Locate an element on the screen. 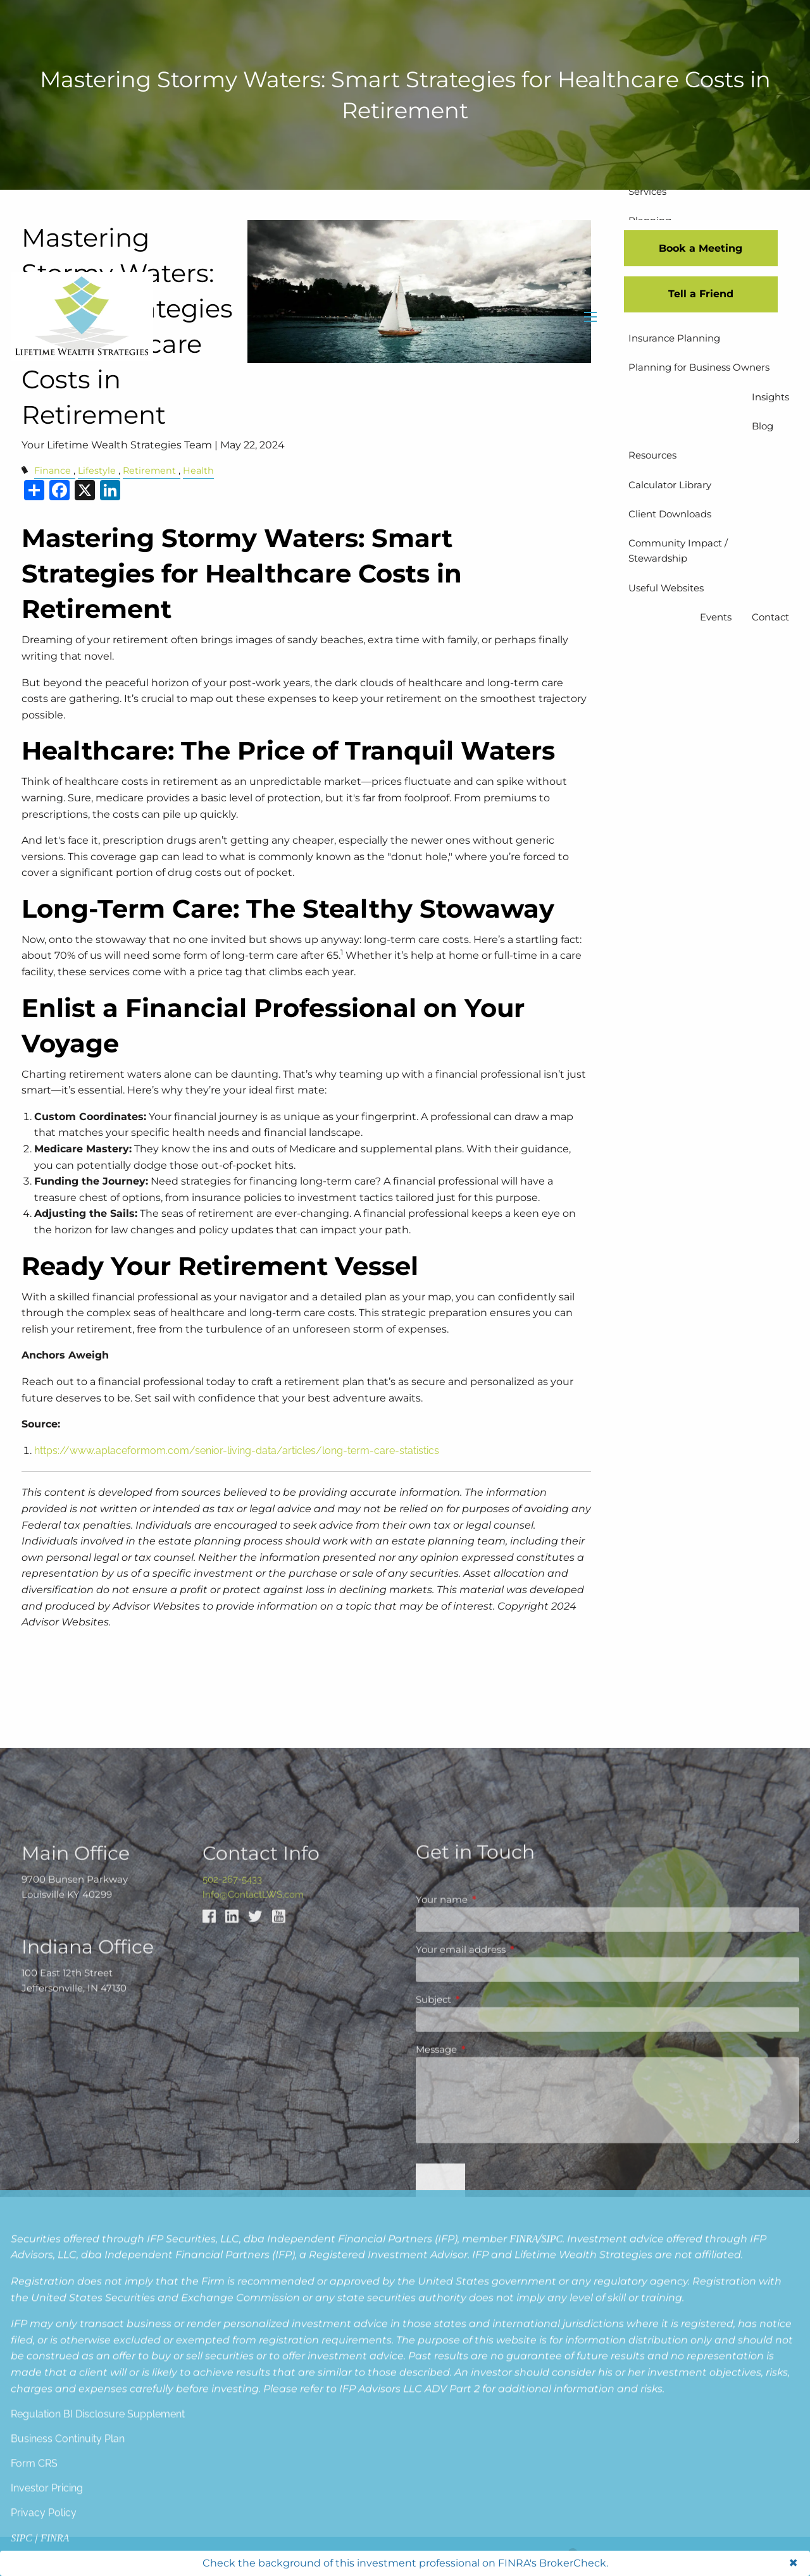 Image resolution: width=810 pixels, height=2576 pixels. https://www.aplaceformom.com/senior-living-data/articles/long-term-care-statistics is located at coordinates (236, 1451).